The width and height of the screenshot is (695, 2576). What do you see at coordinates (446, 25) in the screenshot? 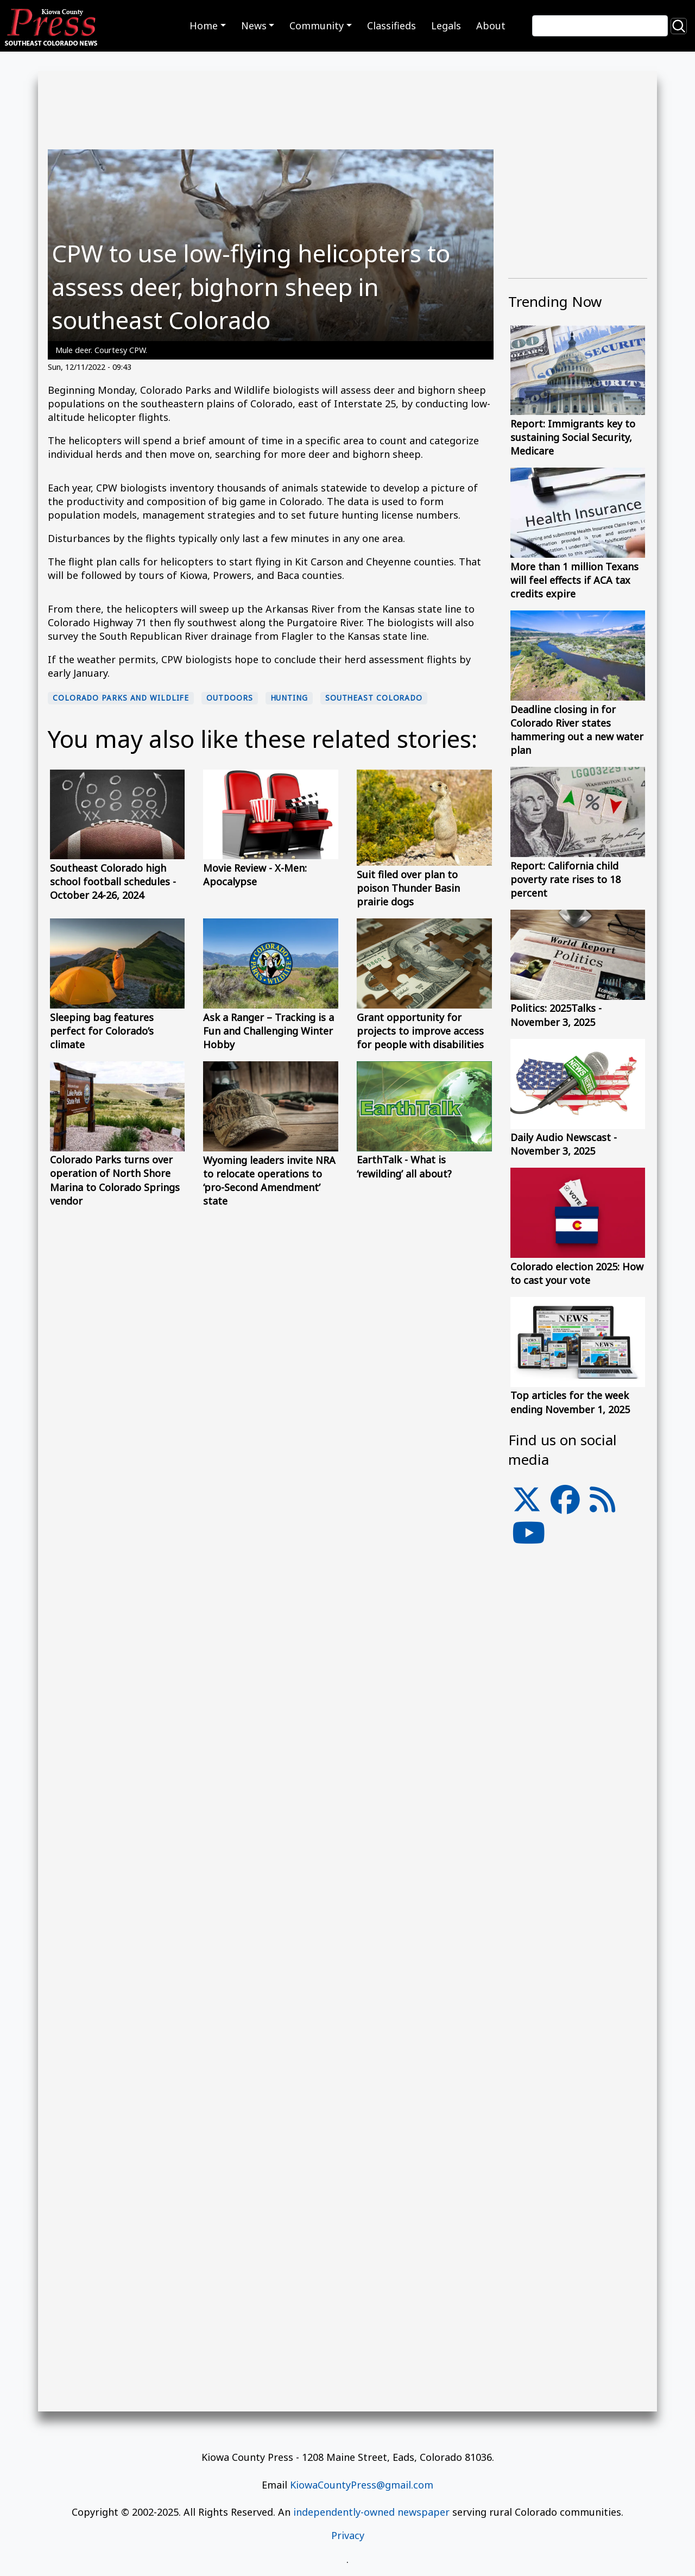
I see `Legals` at bounding box center [446, 25].